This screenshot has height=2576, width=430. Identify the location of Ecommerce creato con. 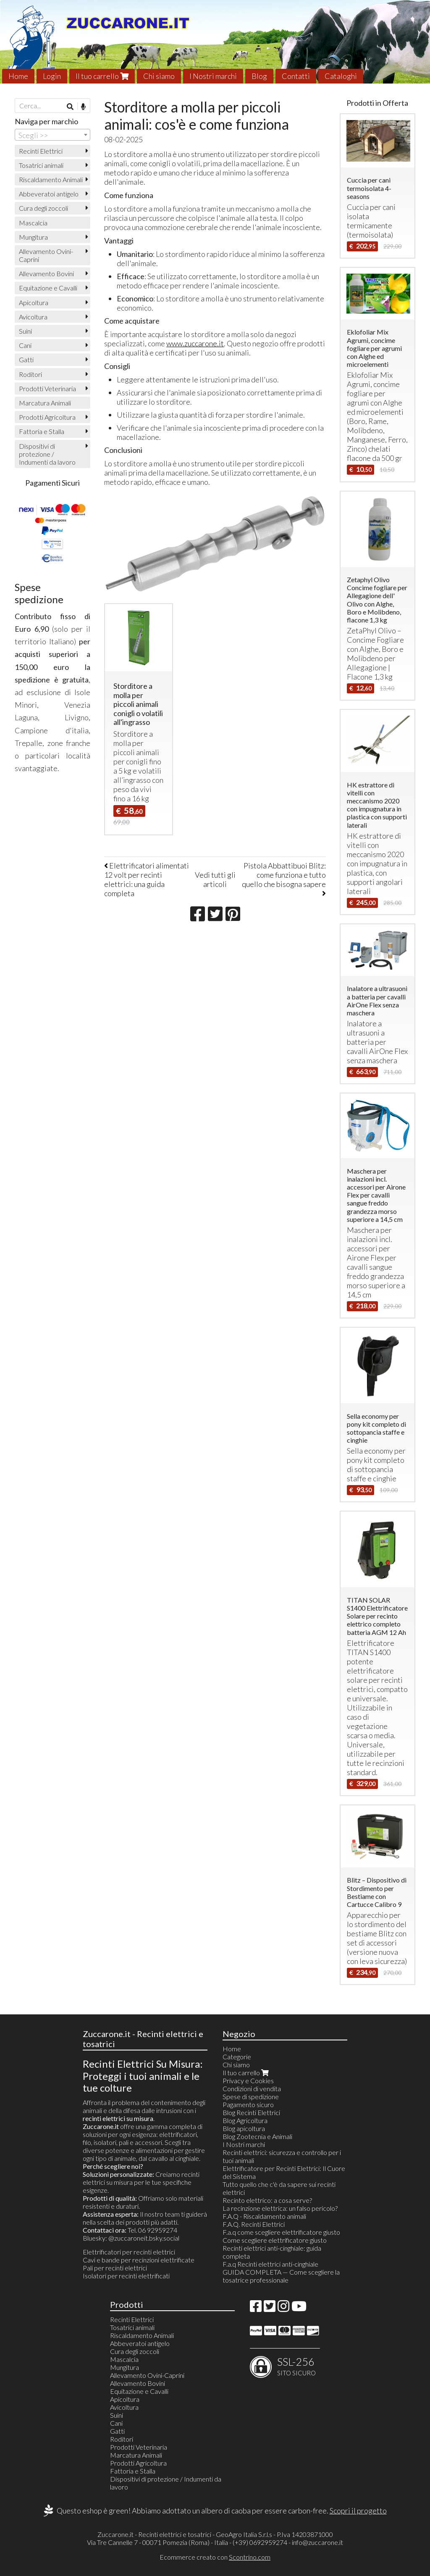
(215, 2557).